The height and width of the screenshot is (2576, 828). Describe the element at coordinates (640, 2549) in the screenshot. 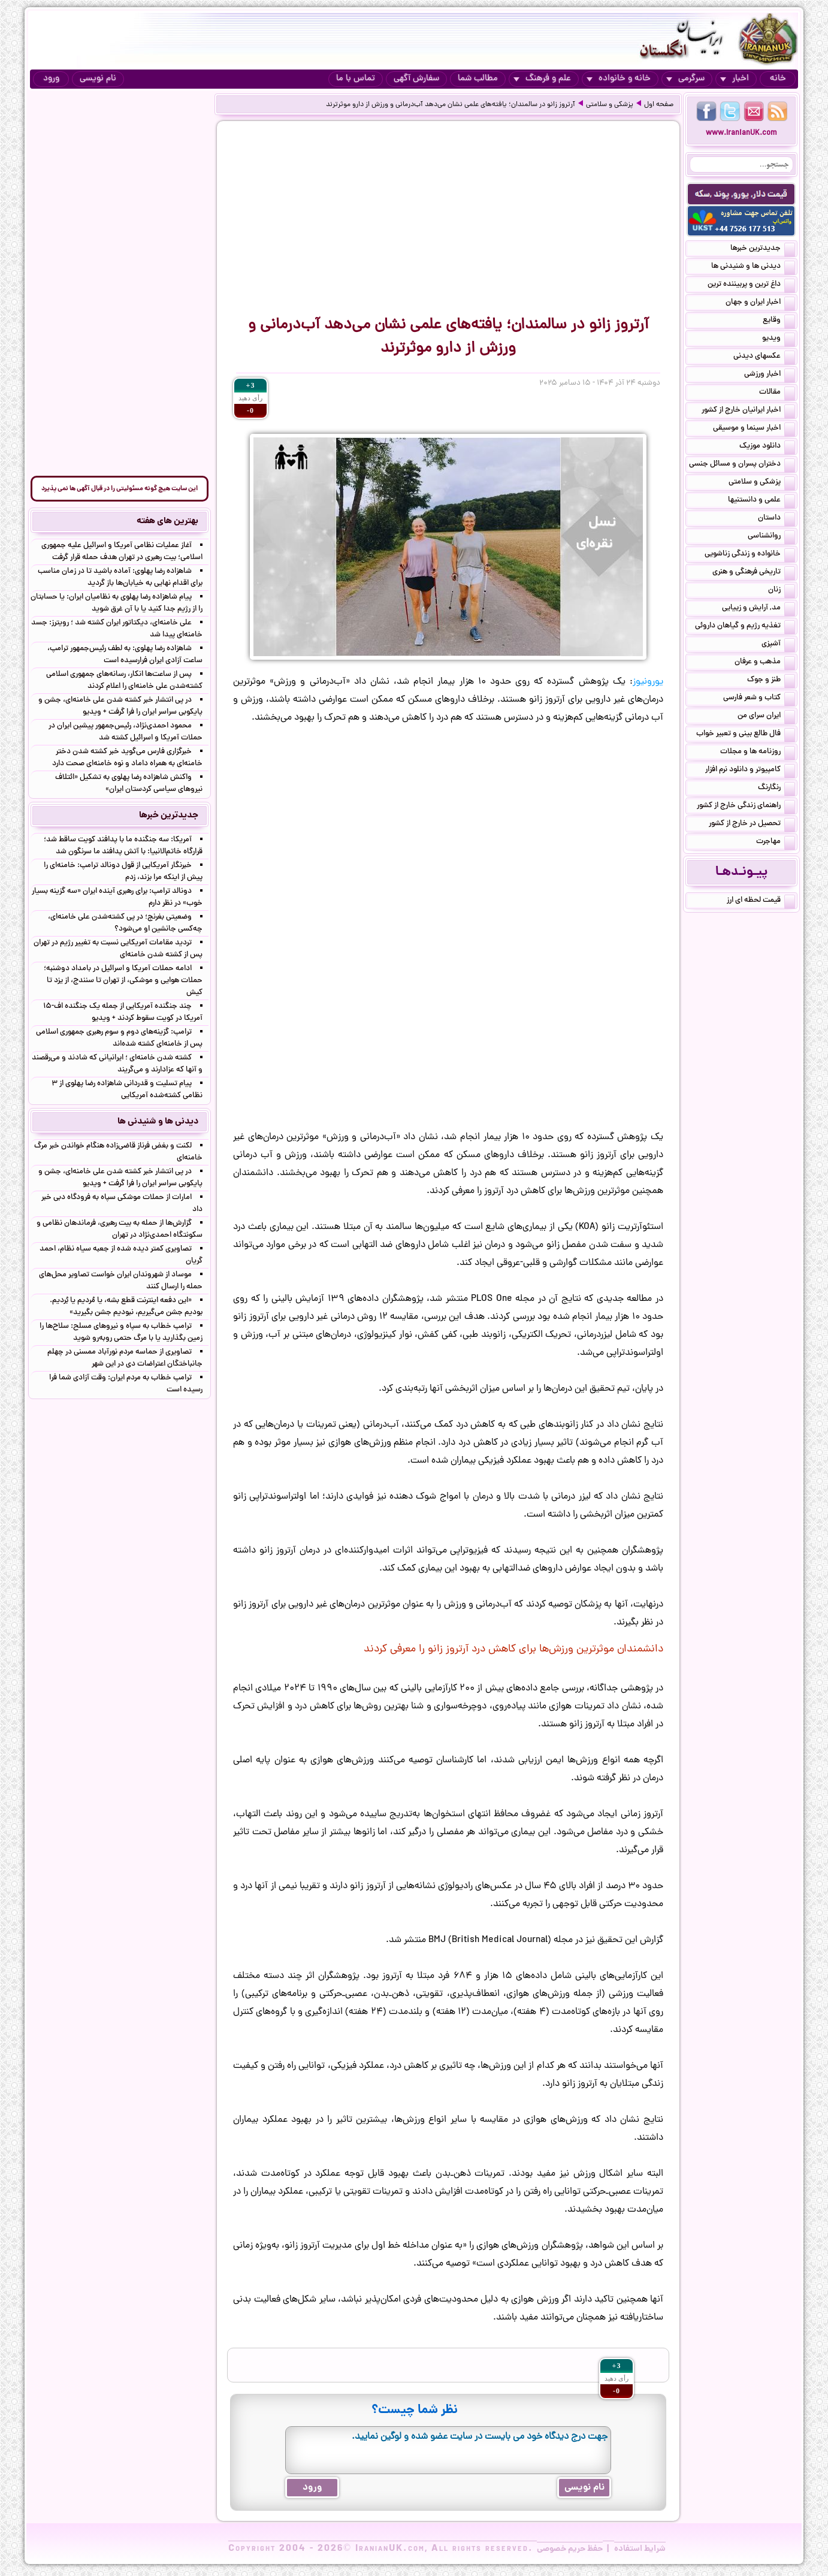

I see `شرایط استفاده` at that location.